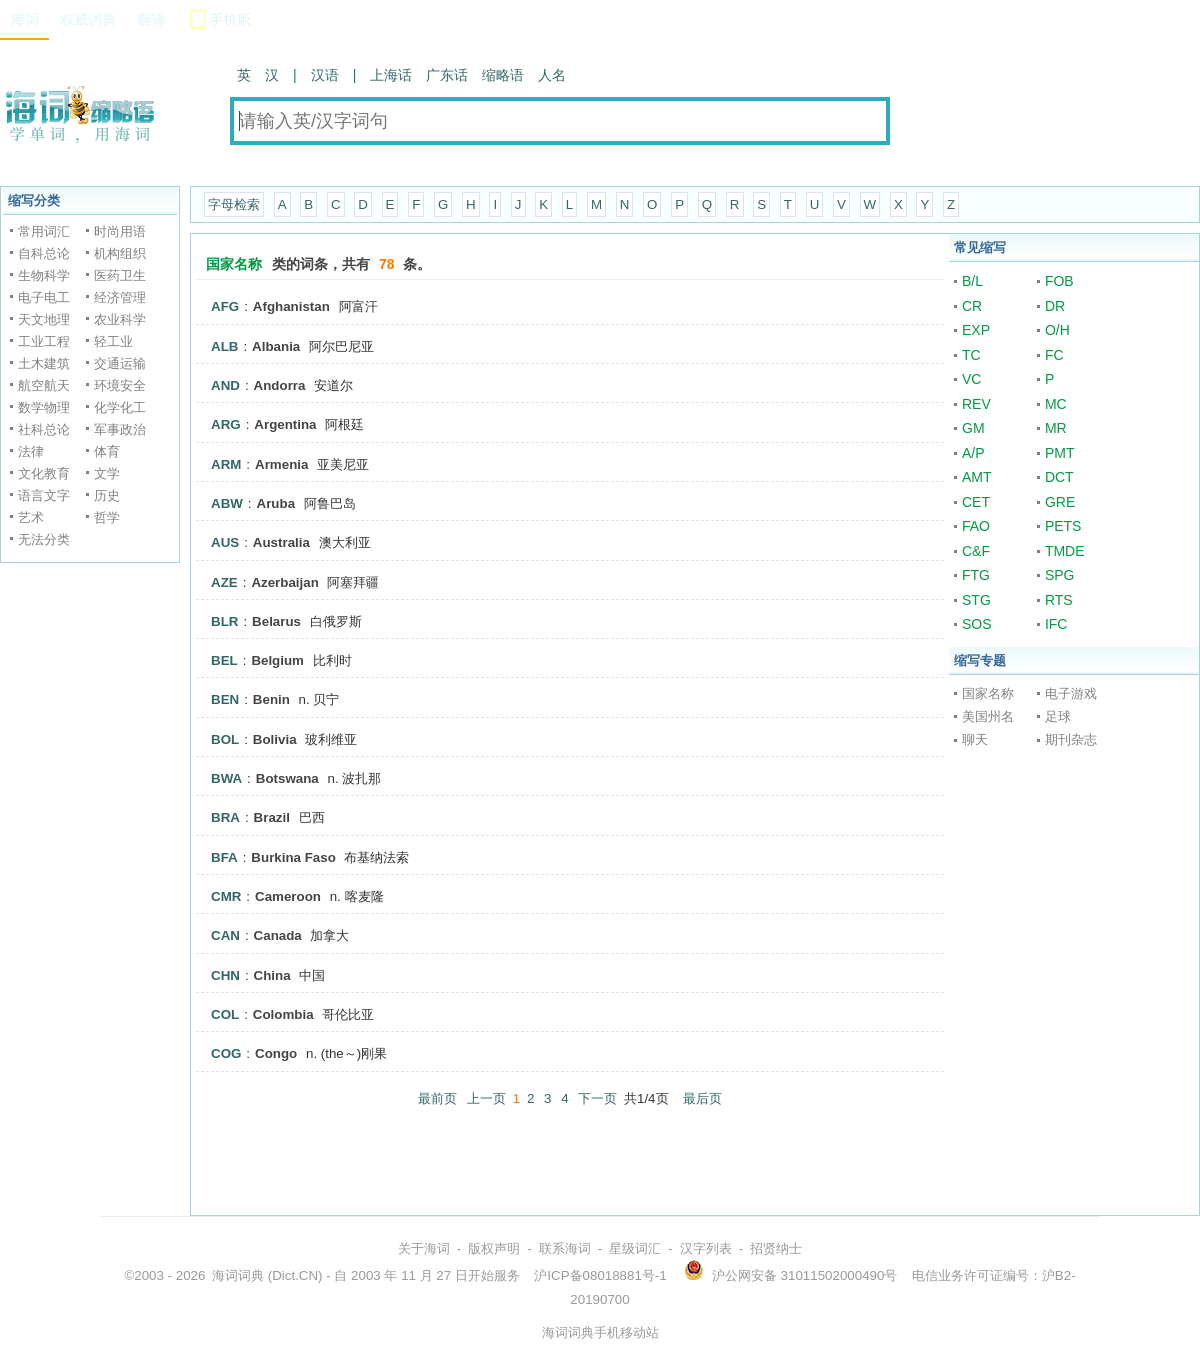 This screenshot has width=1200, height=1364. I want to click on 缩略语, so click(503, 75).